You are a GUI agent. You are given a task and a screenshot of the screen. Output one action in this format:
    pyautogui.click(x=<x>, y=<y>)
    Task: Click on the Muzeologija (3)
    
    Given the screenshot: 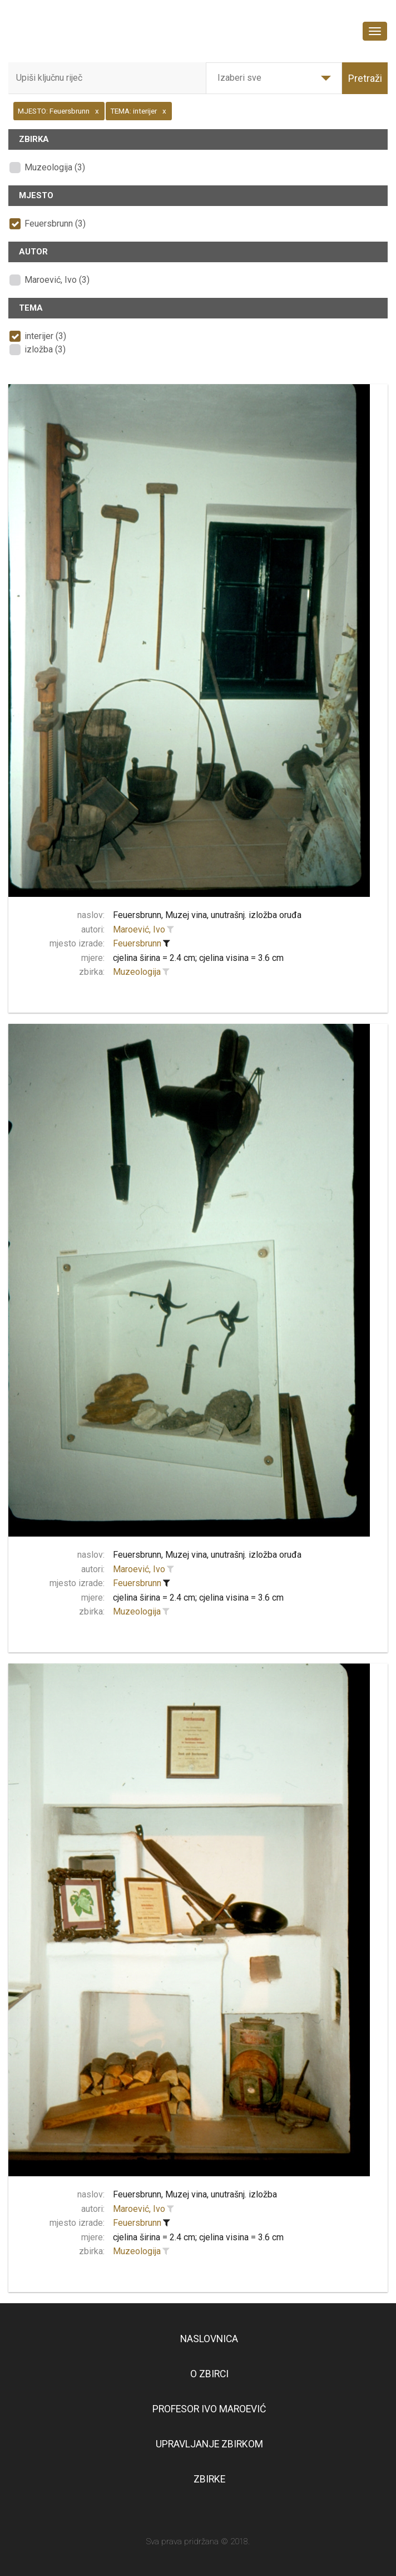 What is the action you would take?
    pyautogui.click(x=54, y=167)
    